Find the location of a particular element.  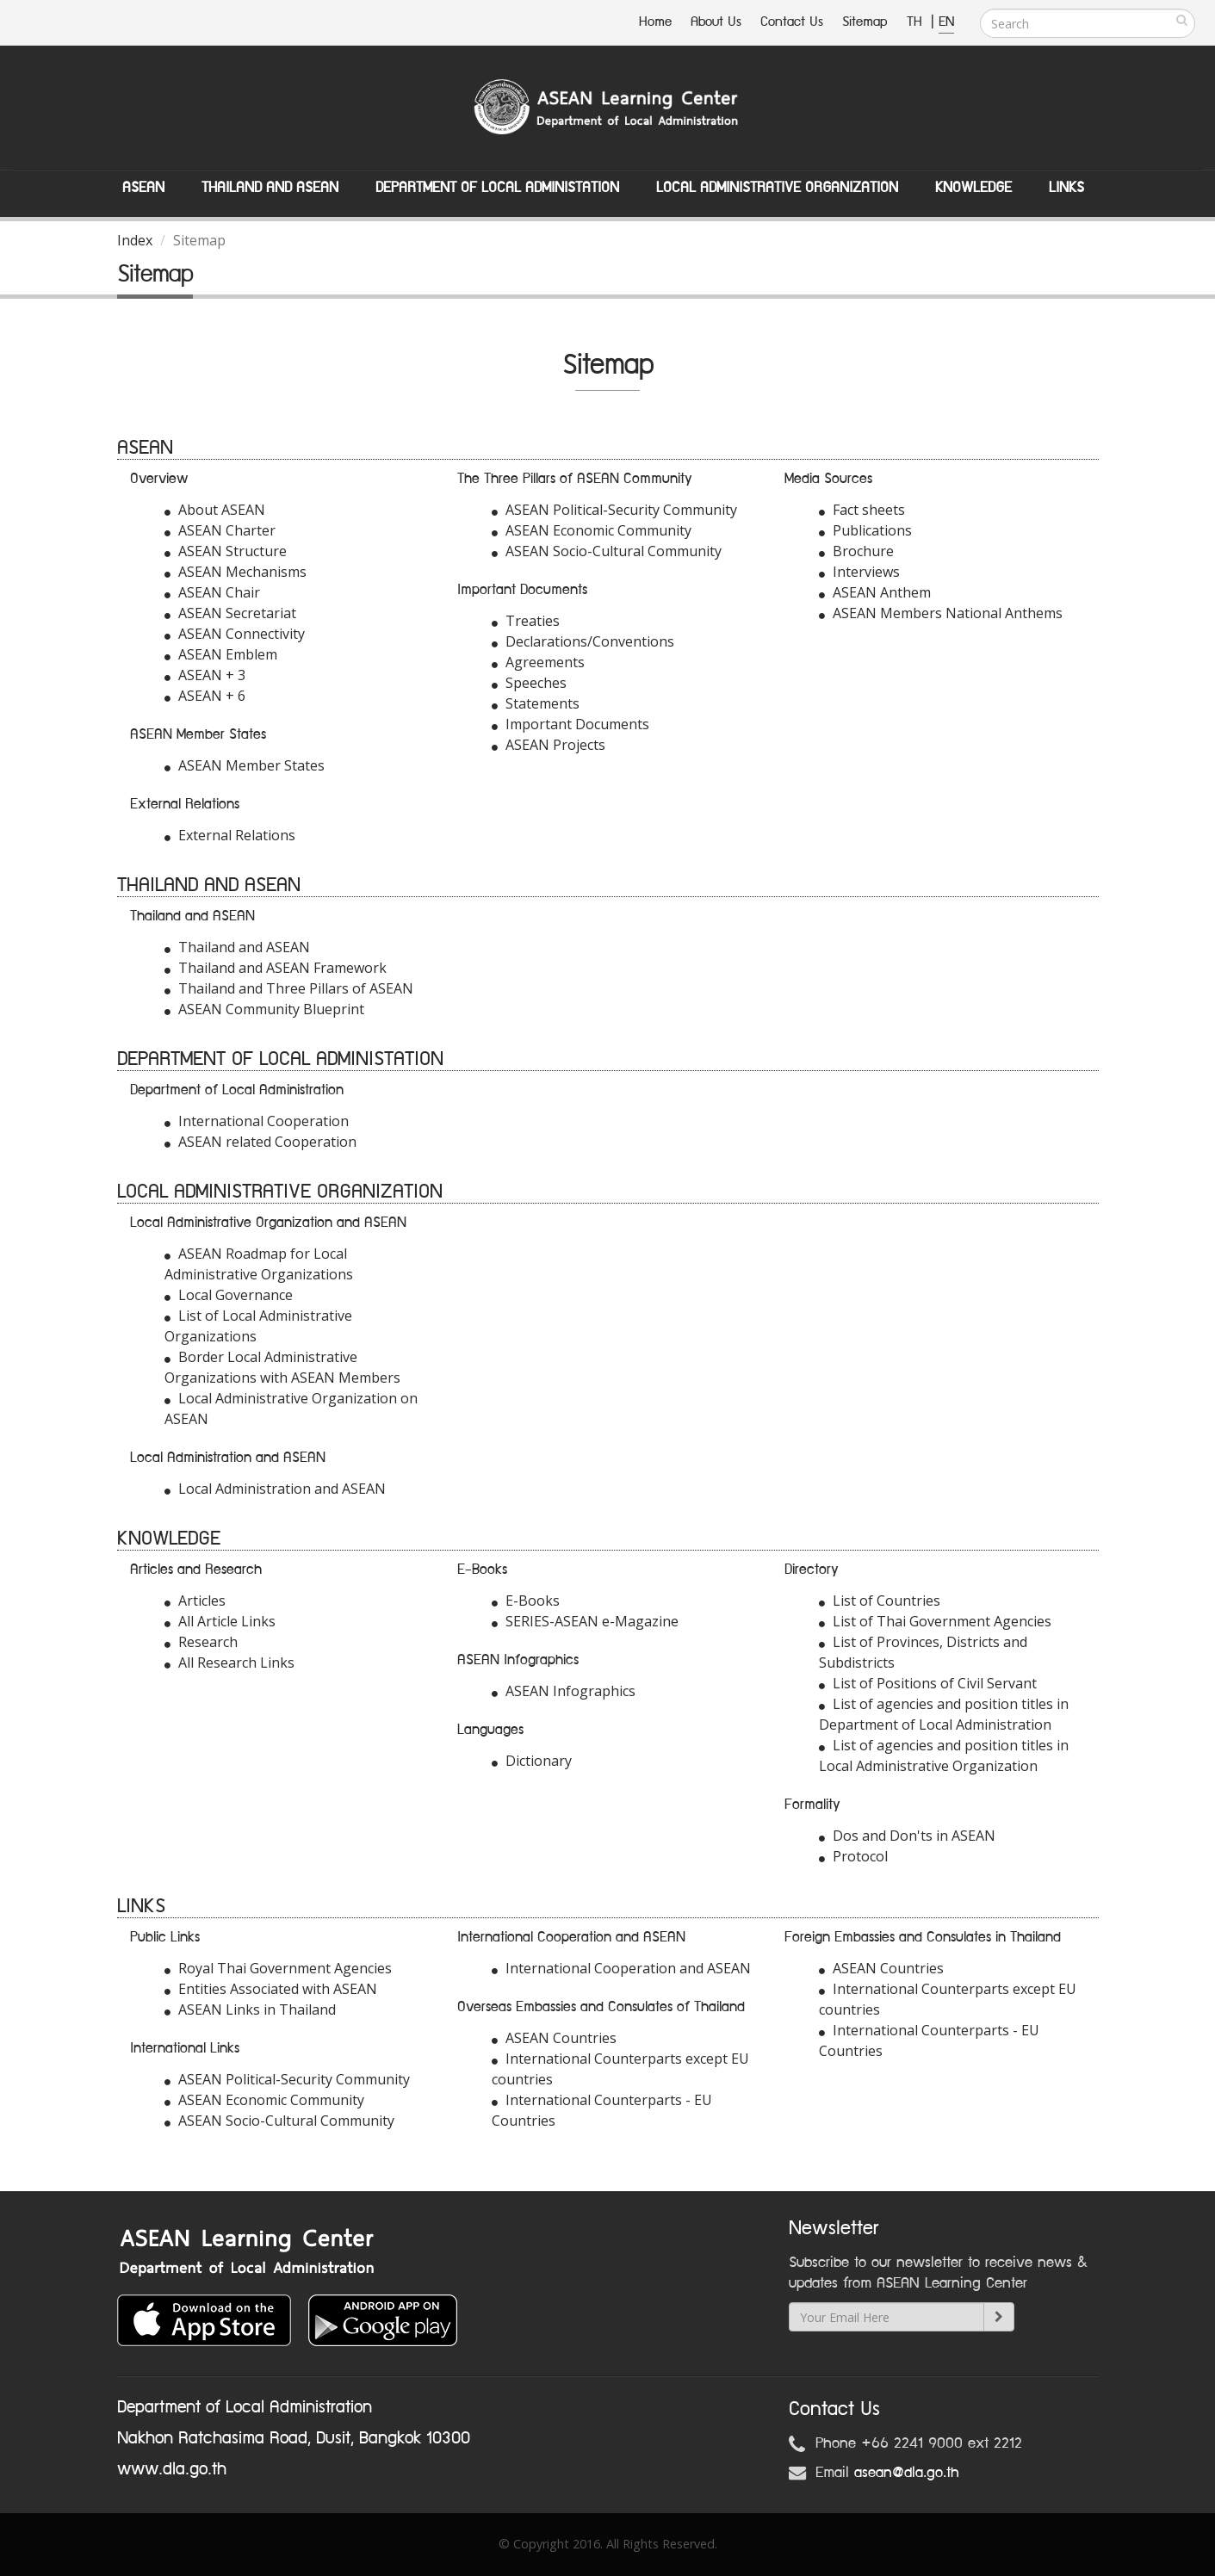

ASEAN is located at coordinates (143, 188).